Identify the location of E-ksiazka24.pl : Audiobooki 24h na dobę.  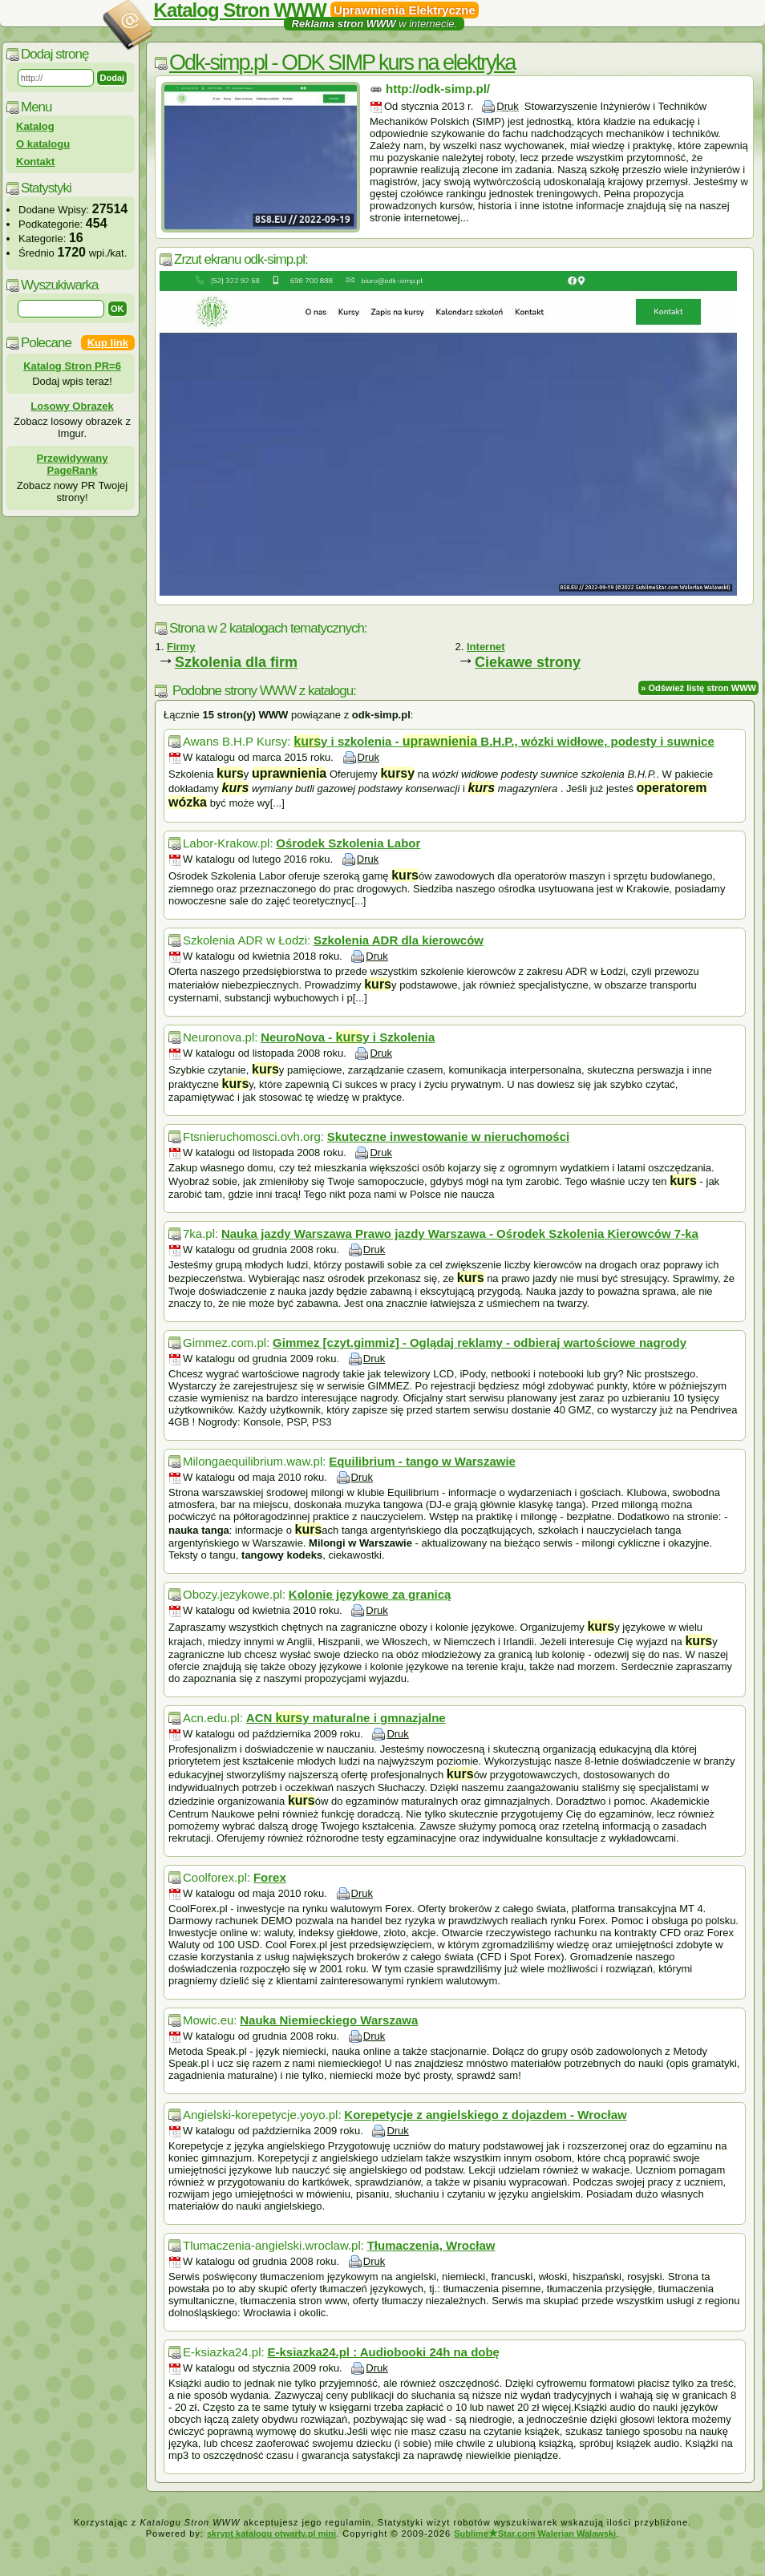
(383, 2352).